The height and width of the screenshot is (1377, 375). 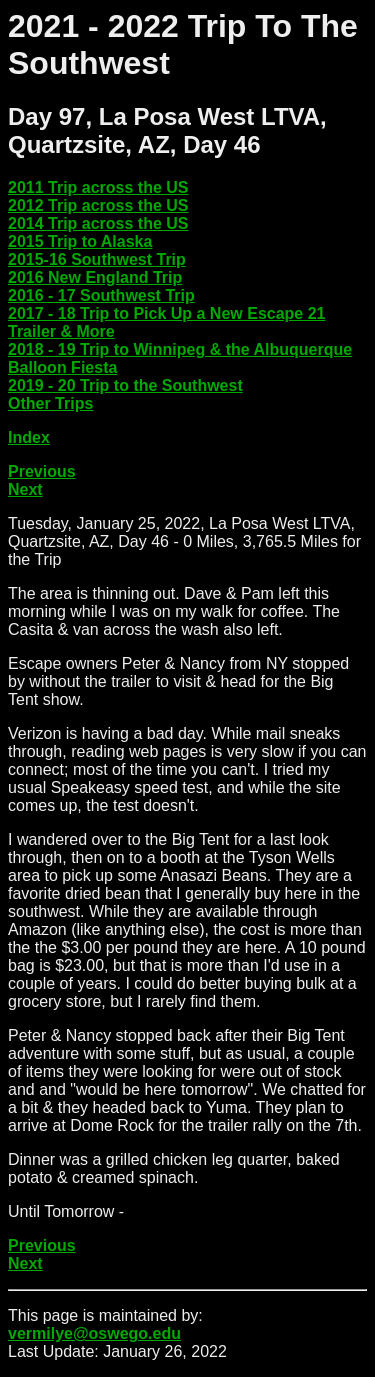 What do you see at coordinates (98, 223) in the screenshot?
I see `2014 Trip across the US` at bounding box center [98, 223].